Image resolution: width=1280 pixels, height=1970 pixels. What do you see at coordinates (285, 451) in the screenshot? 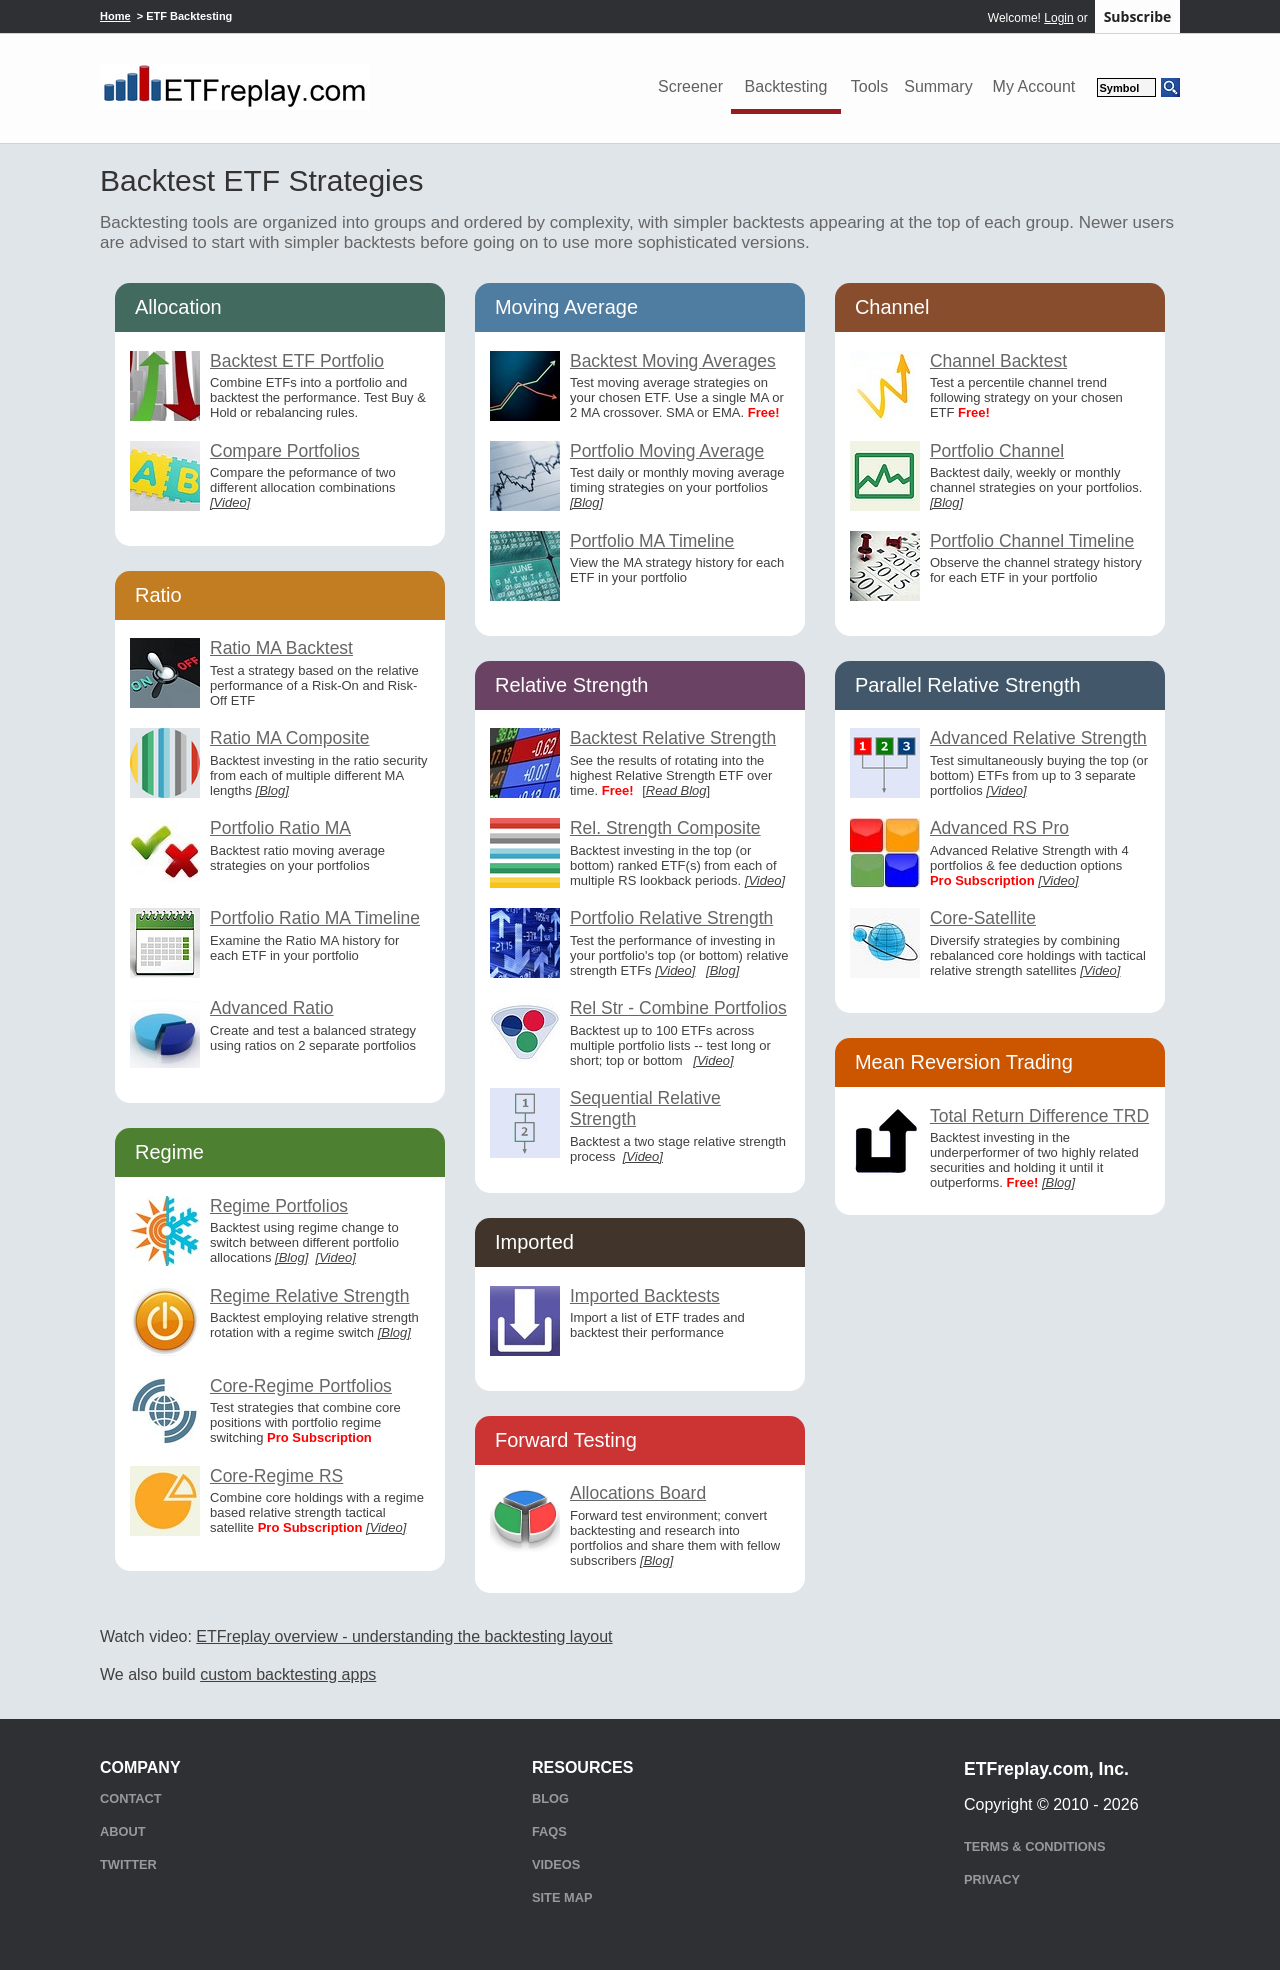
I see `Compare Portfolios` at bounding box center [285, 451].